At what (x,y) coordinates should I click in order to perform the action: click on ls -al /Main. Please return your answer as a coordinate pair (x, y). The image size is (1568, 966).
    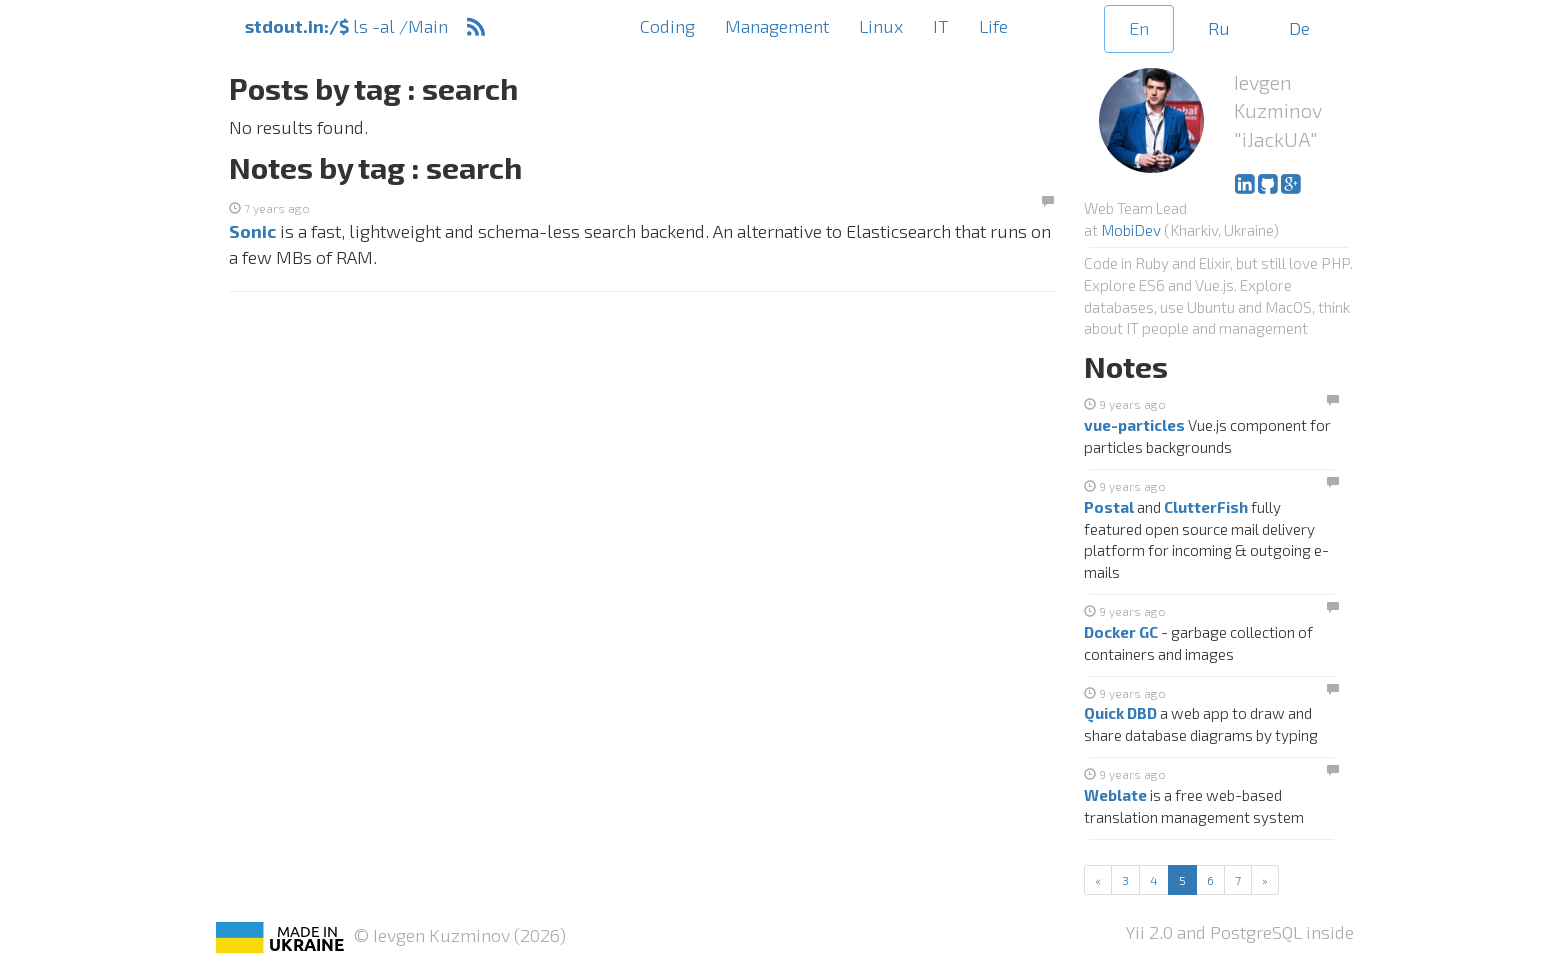
    Looking at the image, I should click on (346, 26).